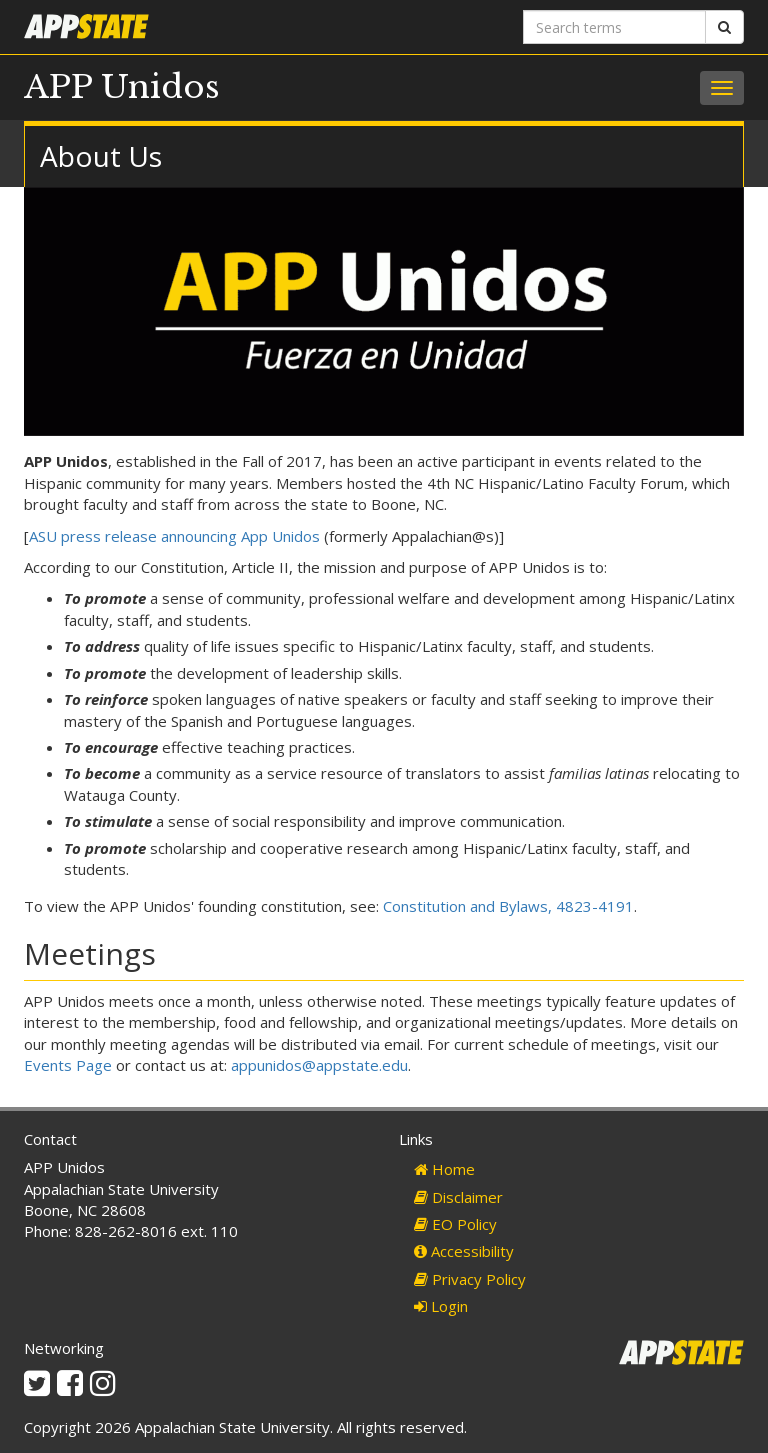  What do you see at coordinates (508, 906) in the screenshot?
I see `Constitution and Bylaws, 4823-4191` at bounding box center [508, 906].